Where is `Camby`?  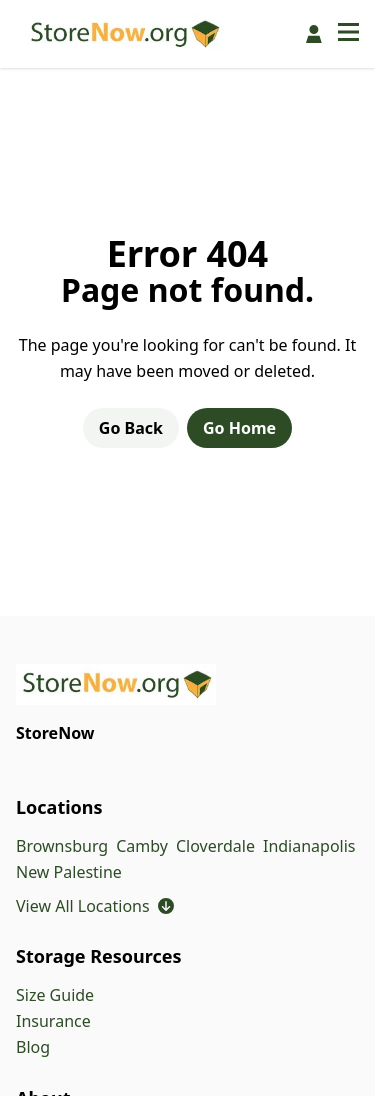 Camby is located at coordinates (142, 846).